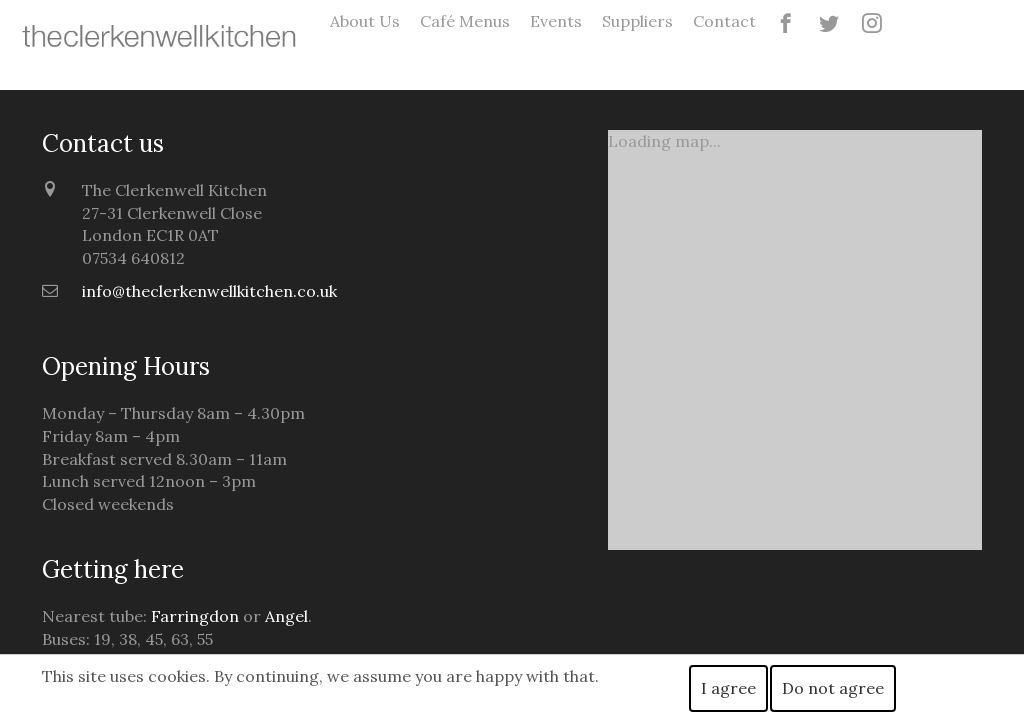  Describe the element at coordinates (286, 616) in the screenshot. I see `Angel` at that location.